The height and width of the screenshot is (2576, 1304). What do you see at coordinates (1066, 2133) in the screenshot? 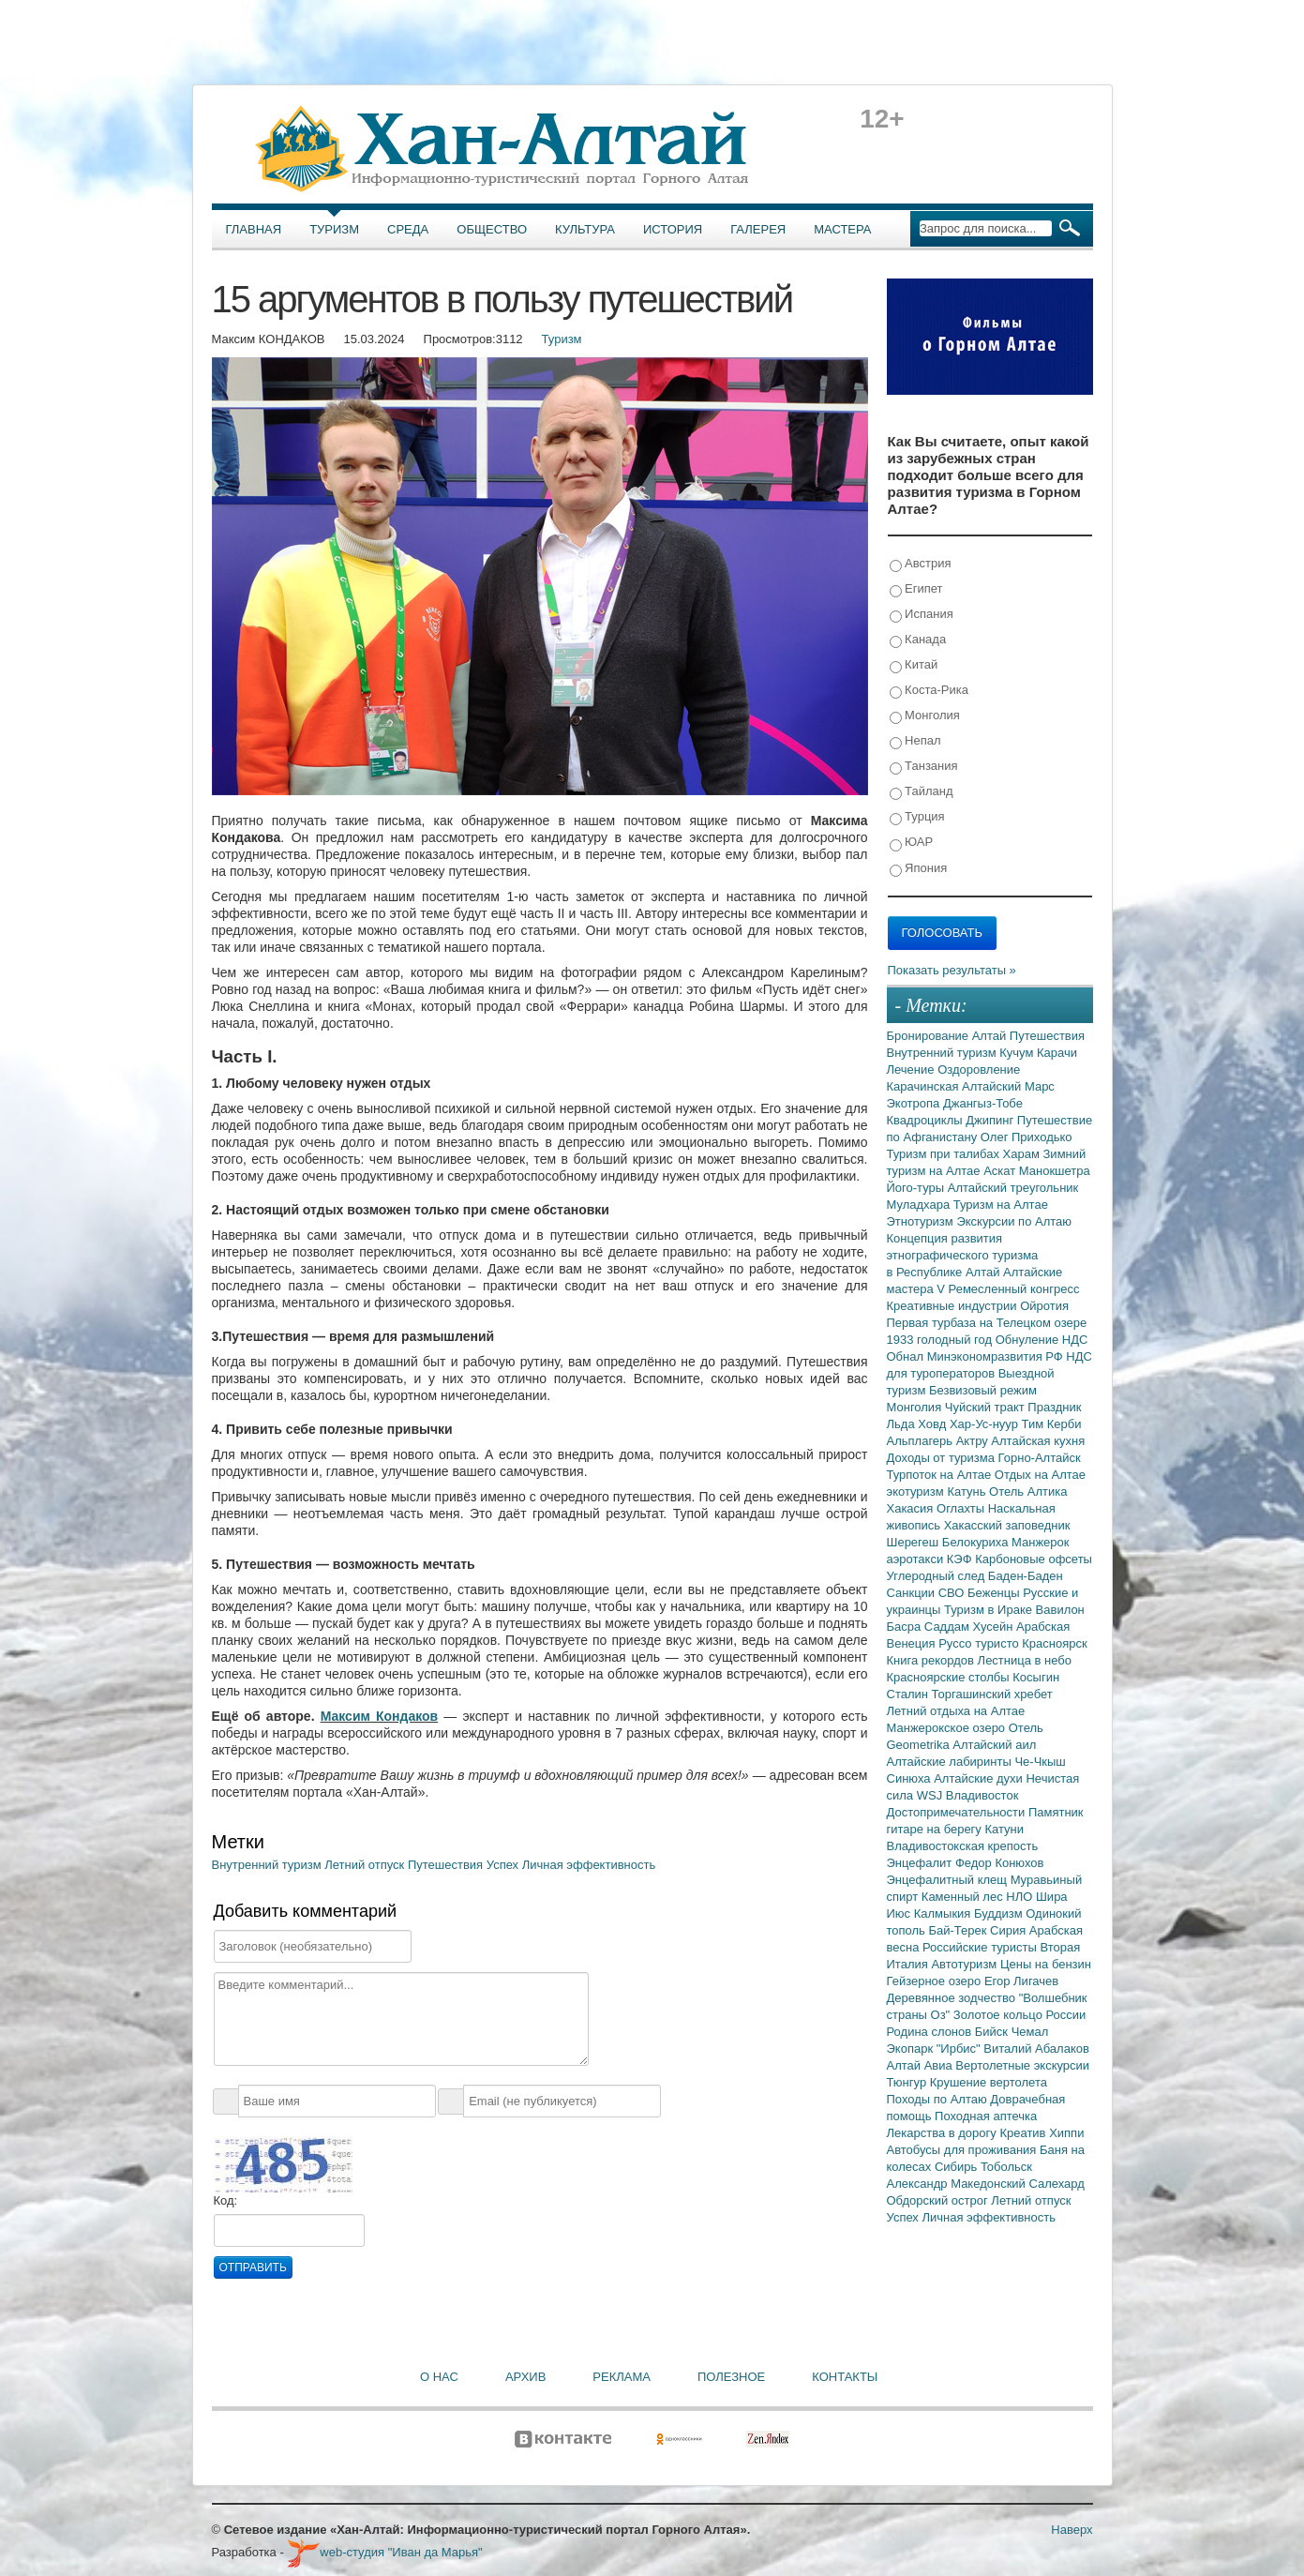
I see `Хиппи` at bounding box center [1066, 2133].